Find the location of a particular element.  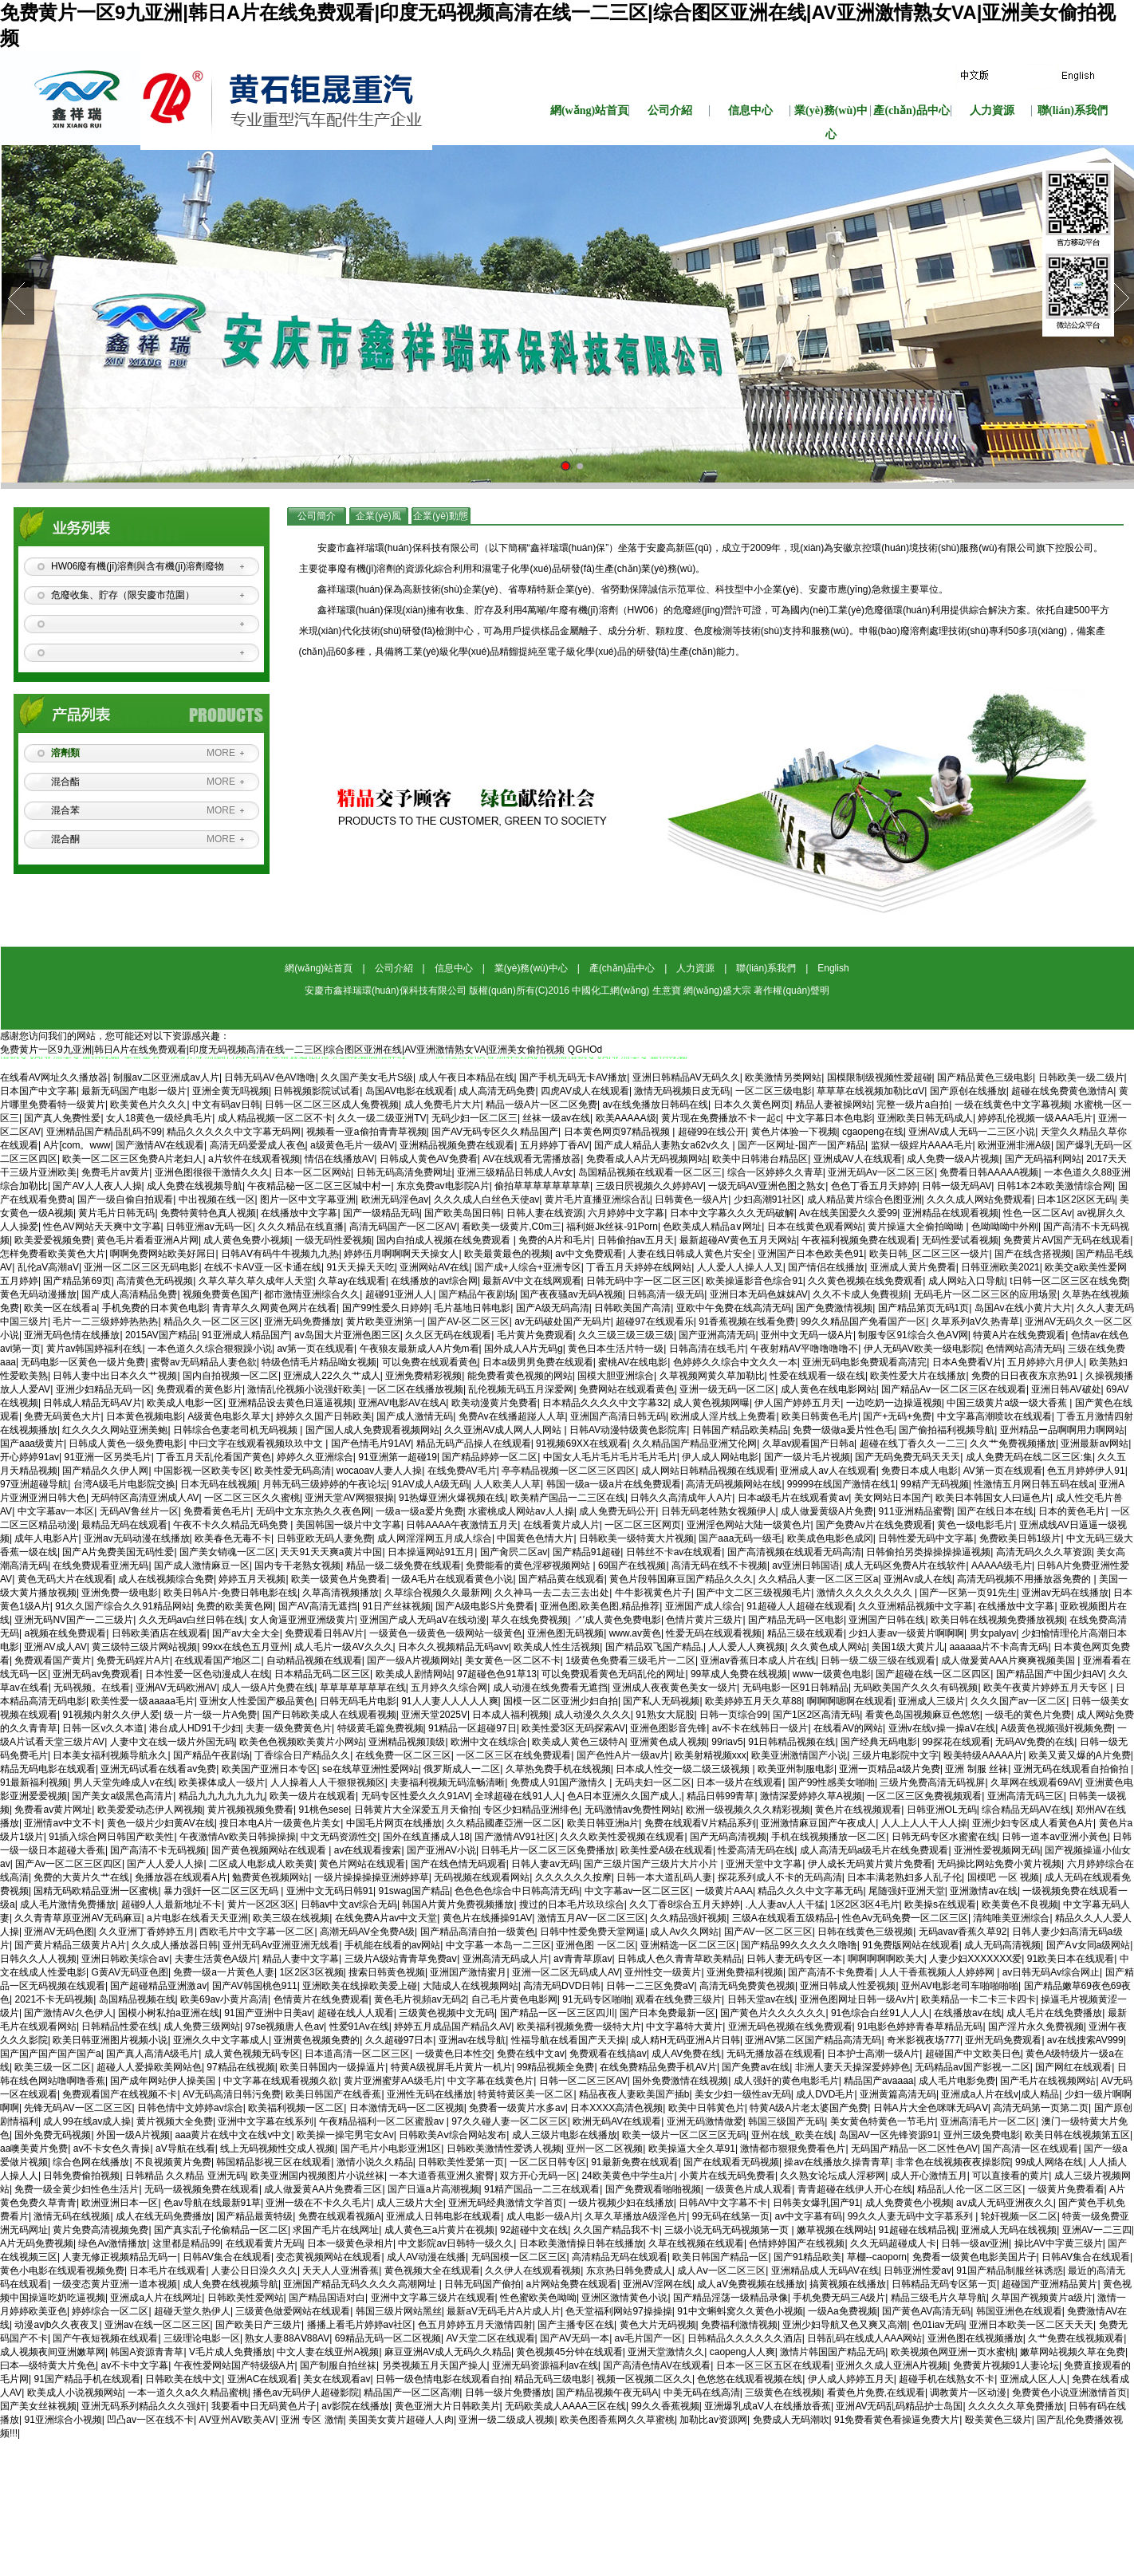

免费毛片av黄片 is located at coordinates (115, 1172).